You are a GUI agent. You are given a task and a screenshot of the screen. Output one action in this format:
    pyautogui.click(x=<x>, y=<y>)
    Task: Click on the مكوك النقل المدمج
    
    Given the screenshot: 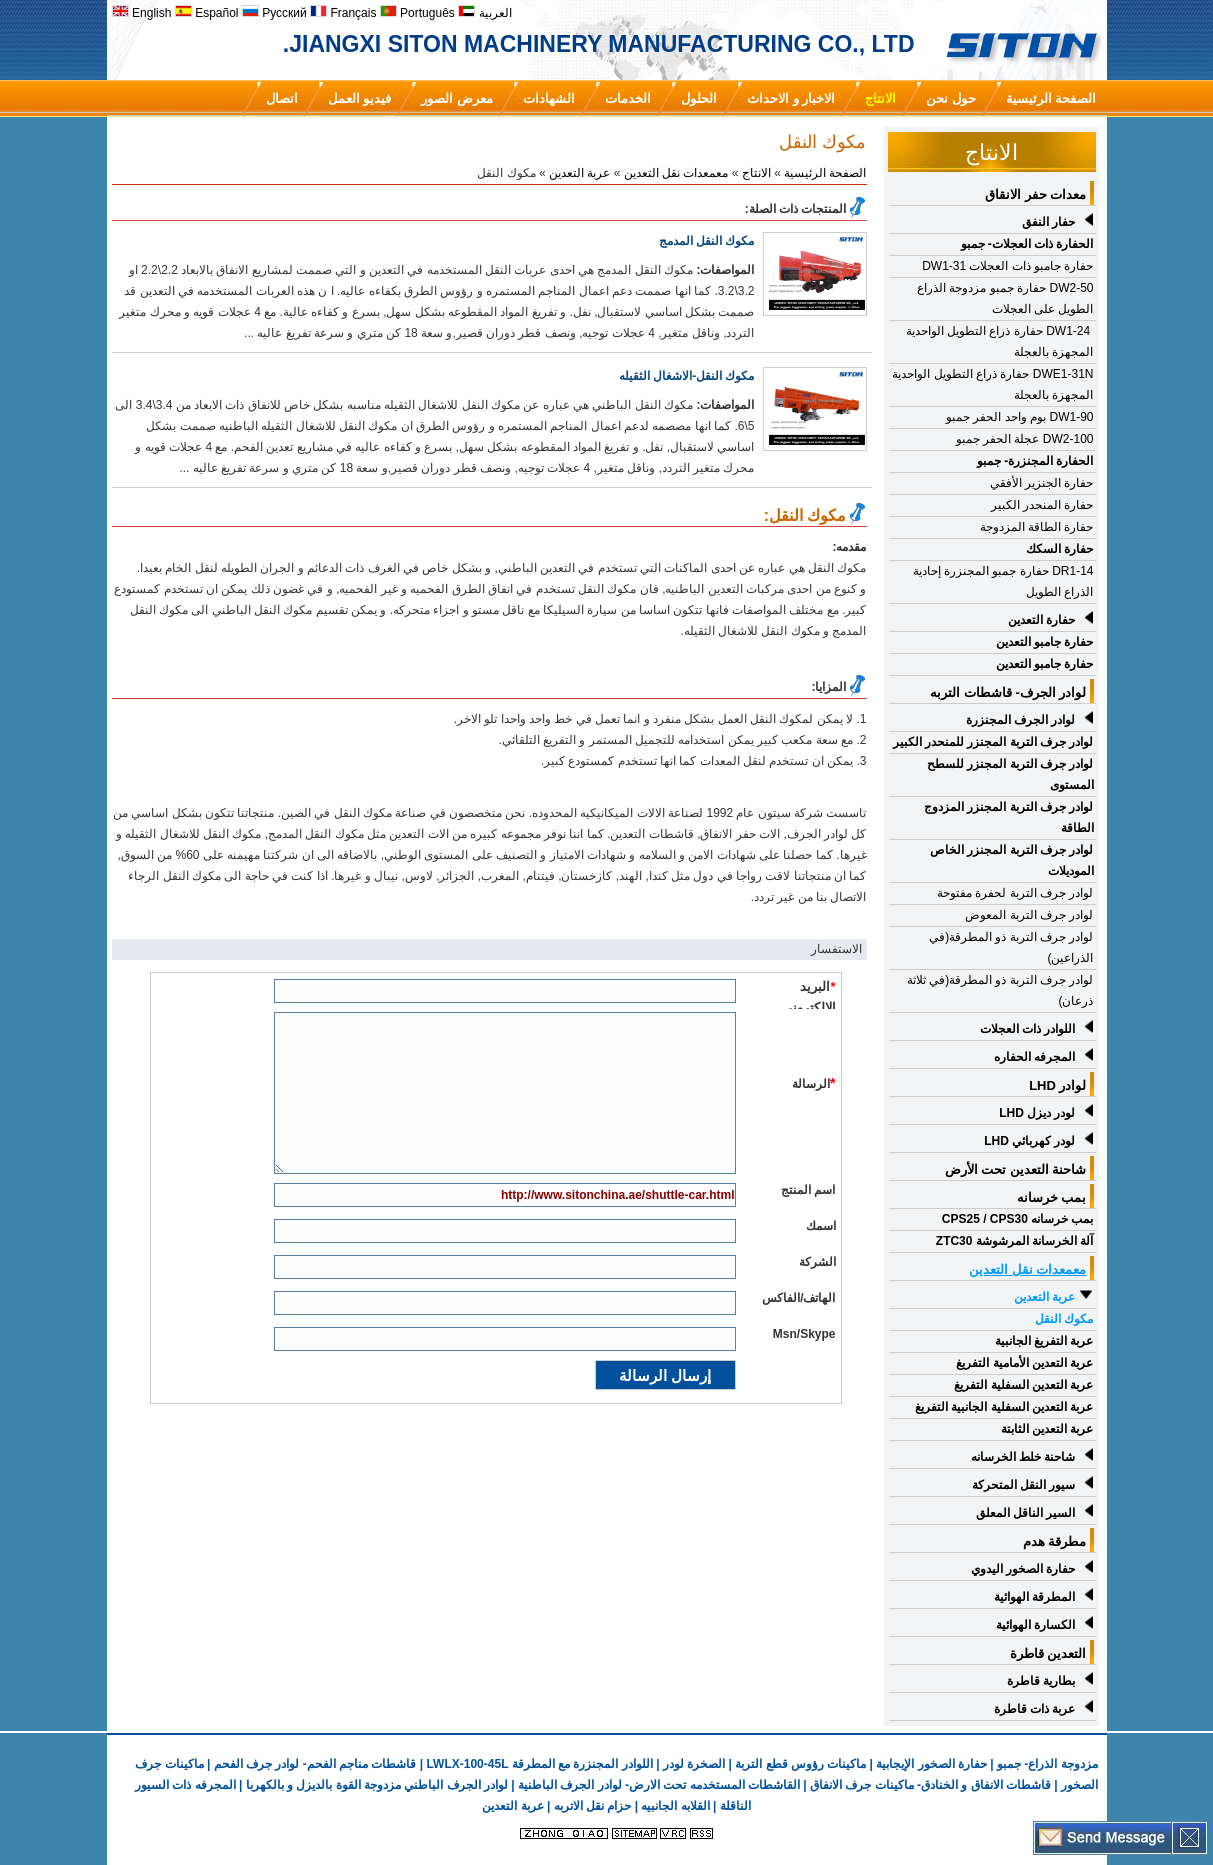 What is the action you would take?
    pyautogui.click(x=707, y=241)
    